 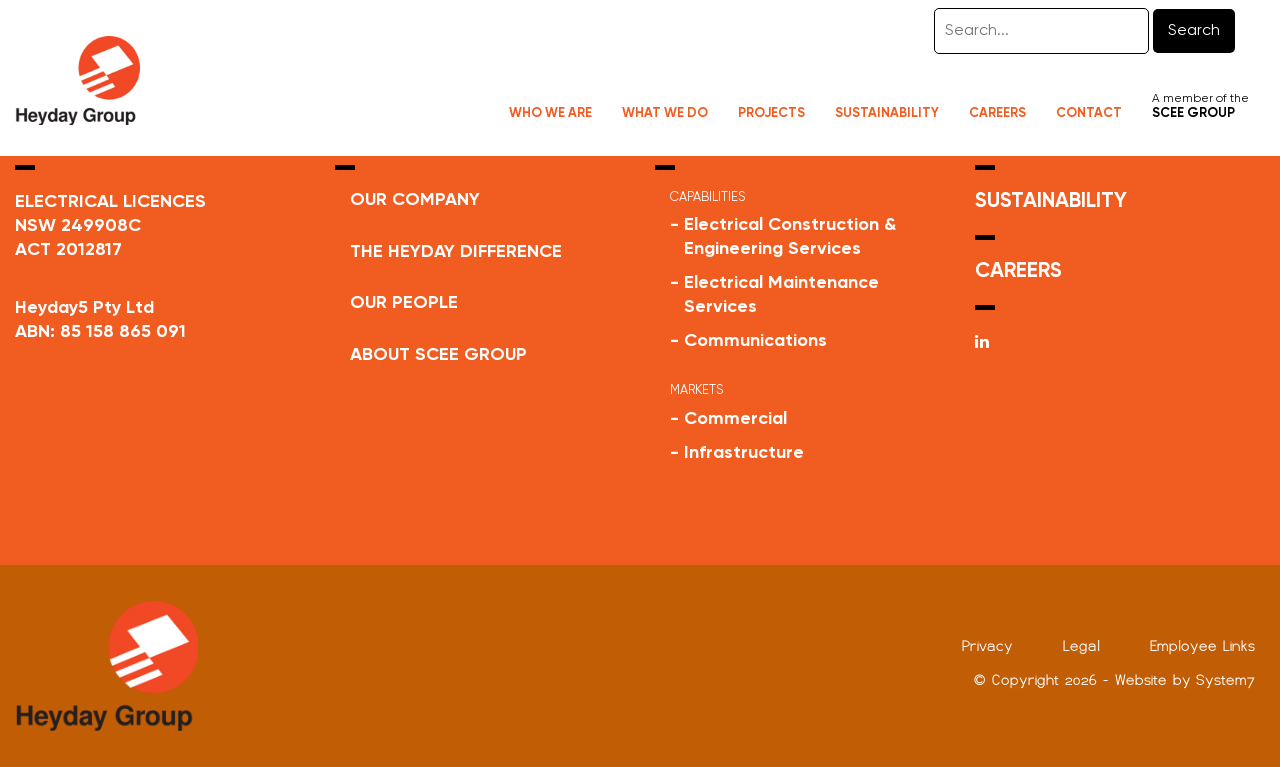 I want to click on Careers, so click(x=997, y=113).